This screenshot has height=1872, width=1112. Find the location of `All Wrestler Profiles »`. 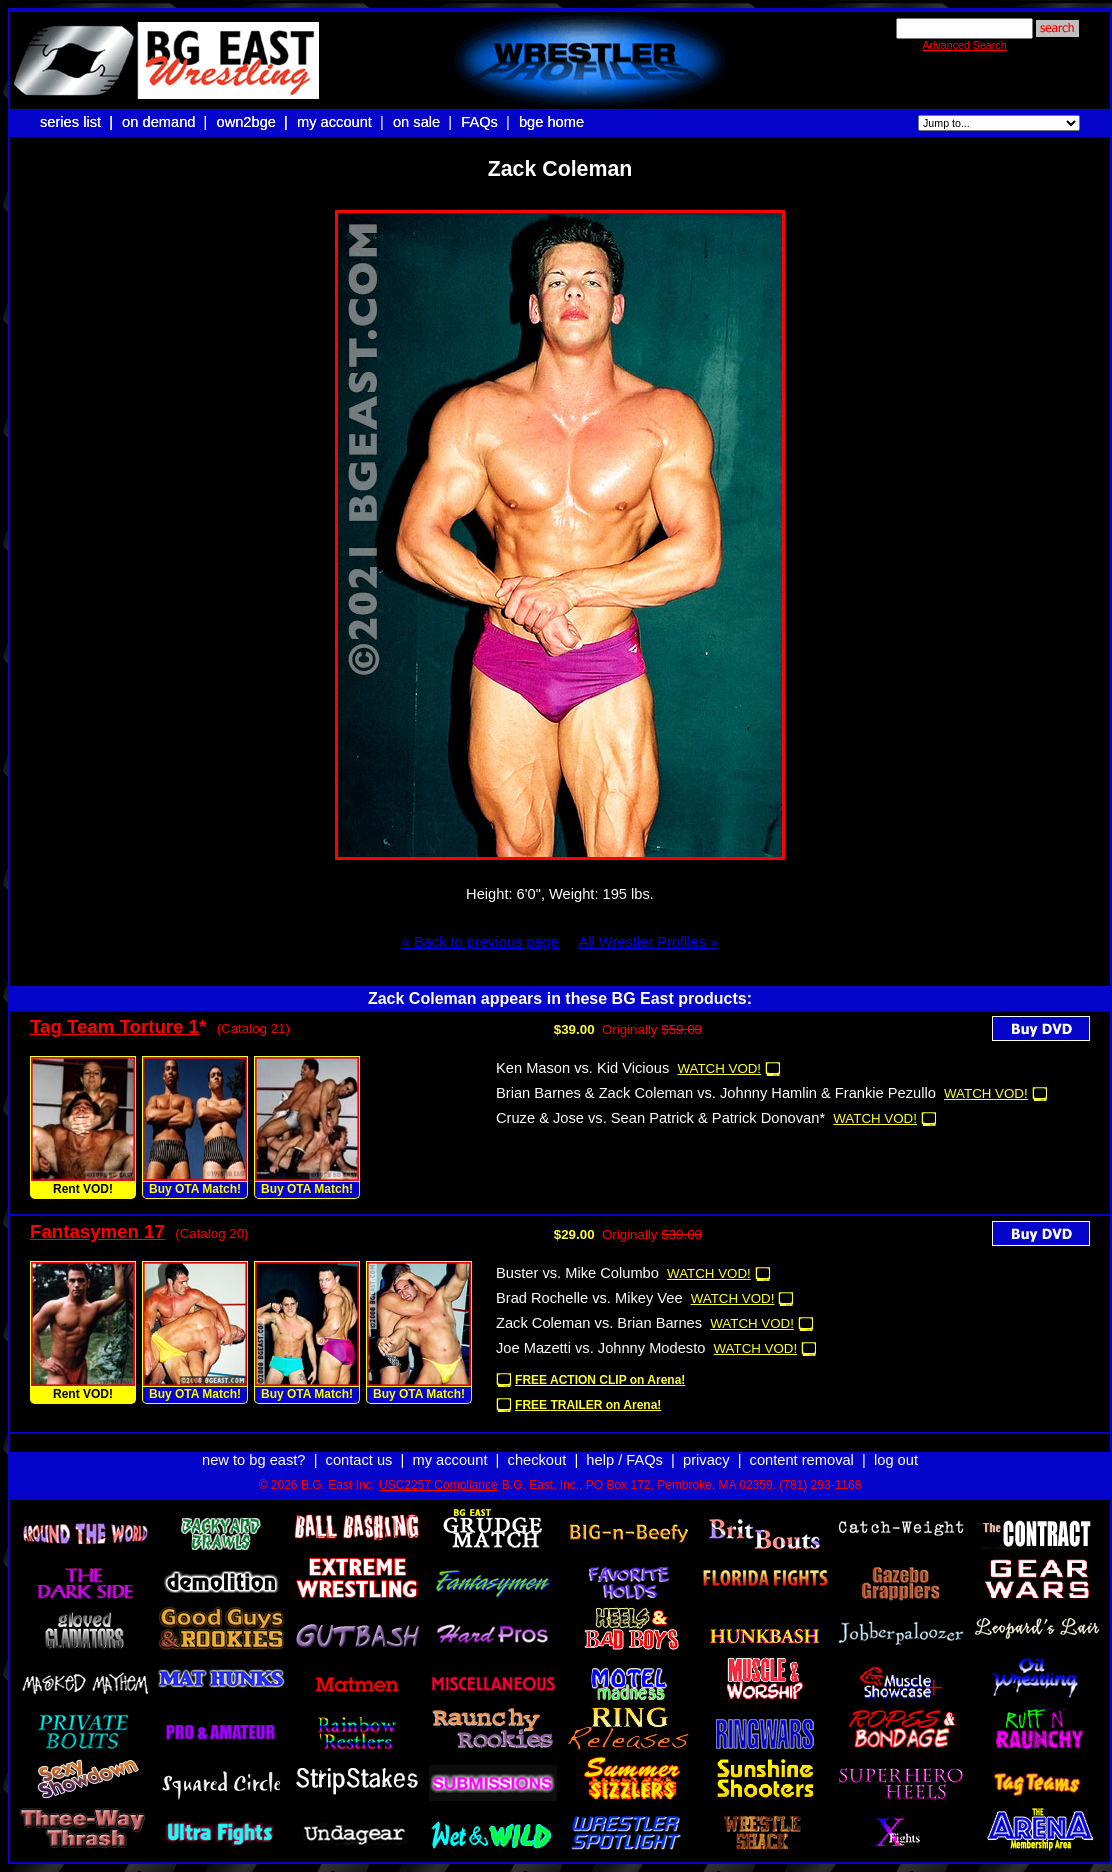

All Wrestler Profiles » is located at coordinates (648, 942).